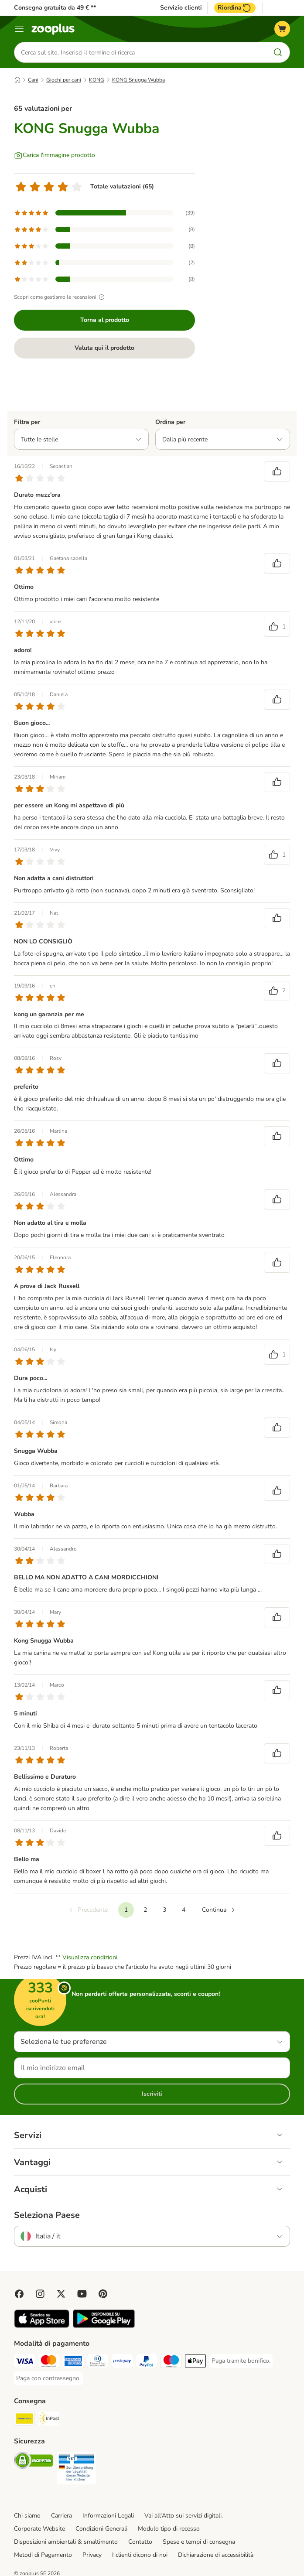 This screenshot has width=304, height=2576. What do you see at coordinates (199, 2542) in the screenshot?
I see `Spese e tempi di consegna` at bounding box center [199, 2542].